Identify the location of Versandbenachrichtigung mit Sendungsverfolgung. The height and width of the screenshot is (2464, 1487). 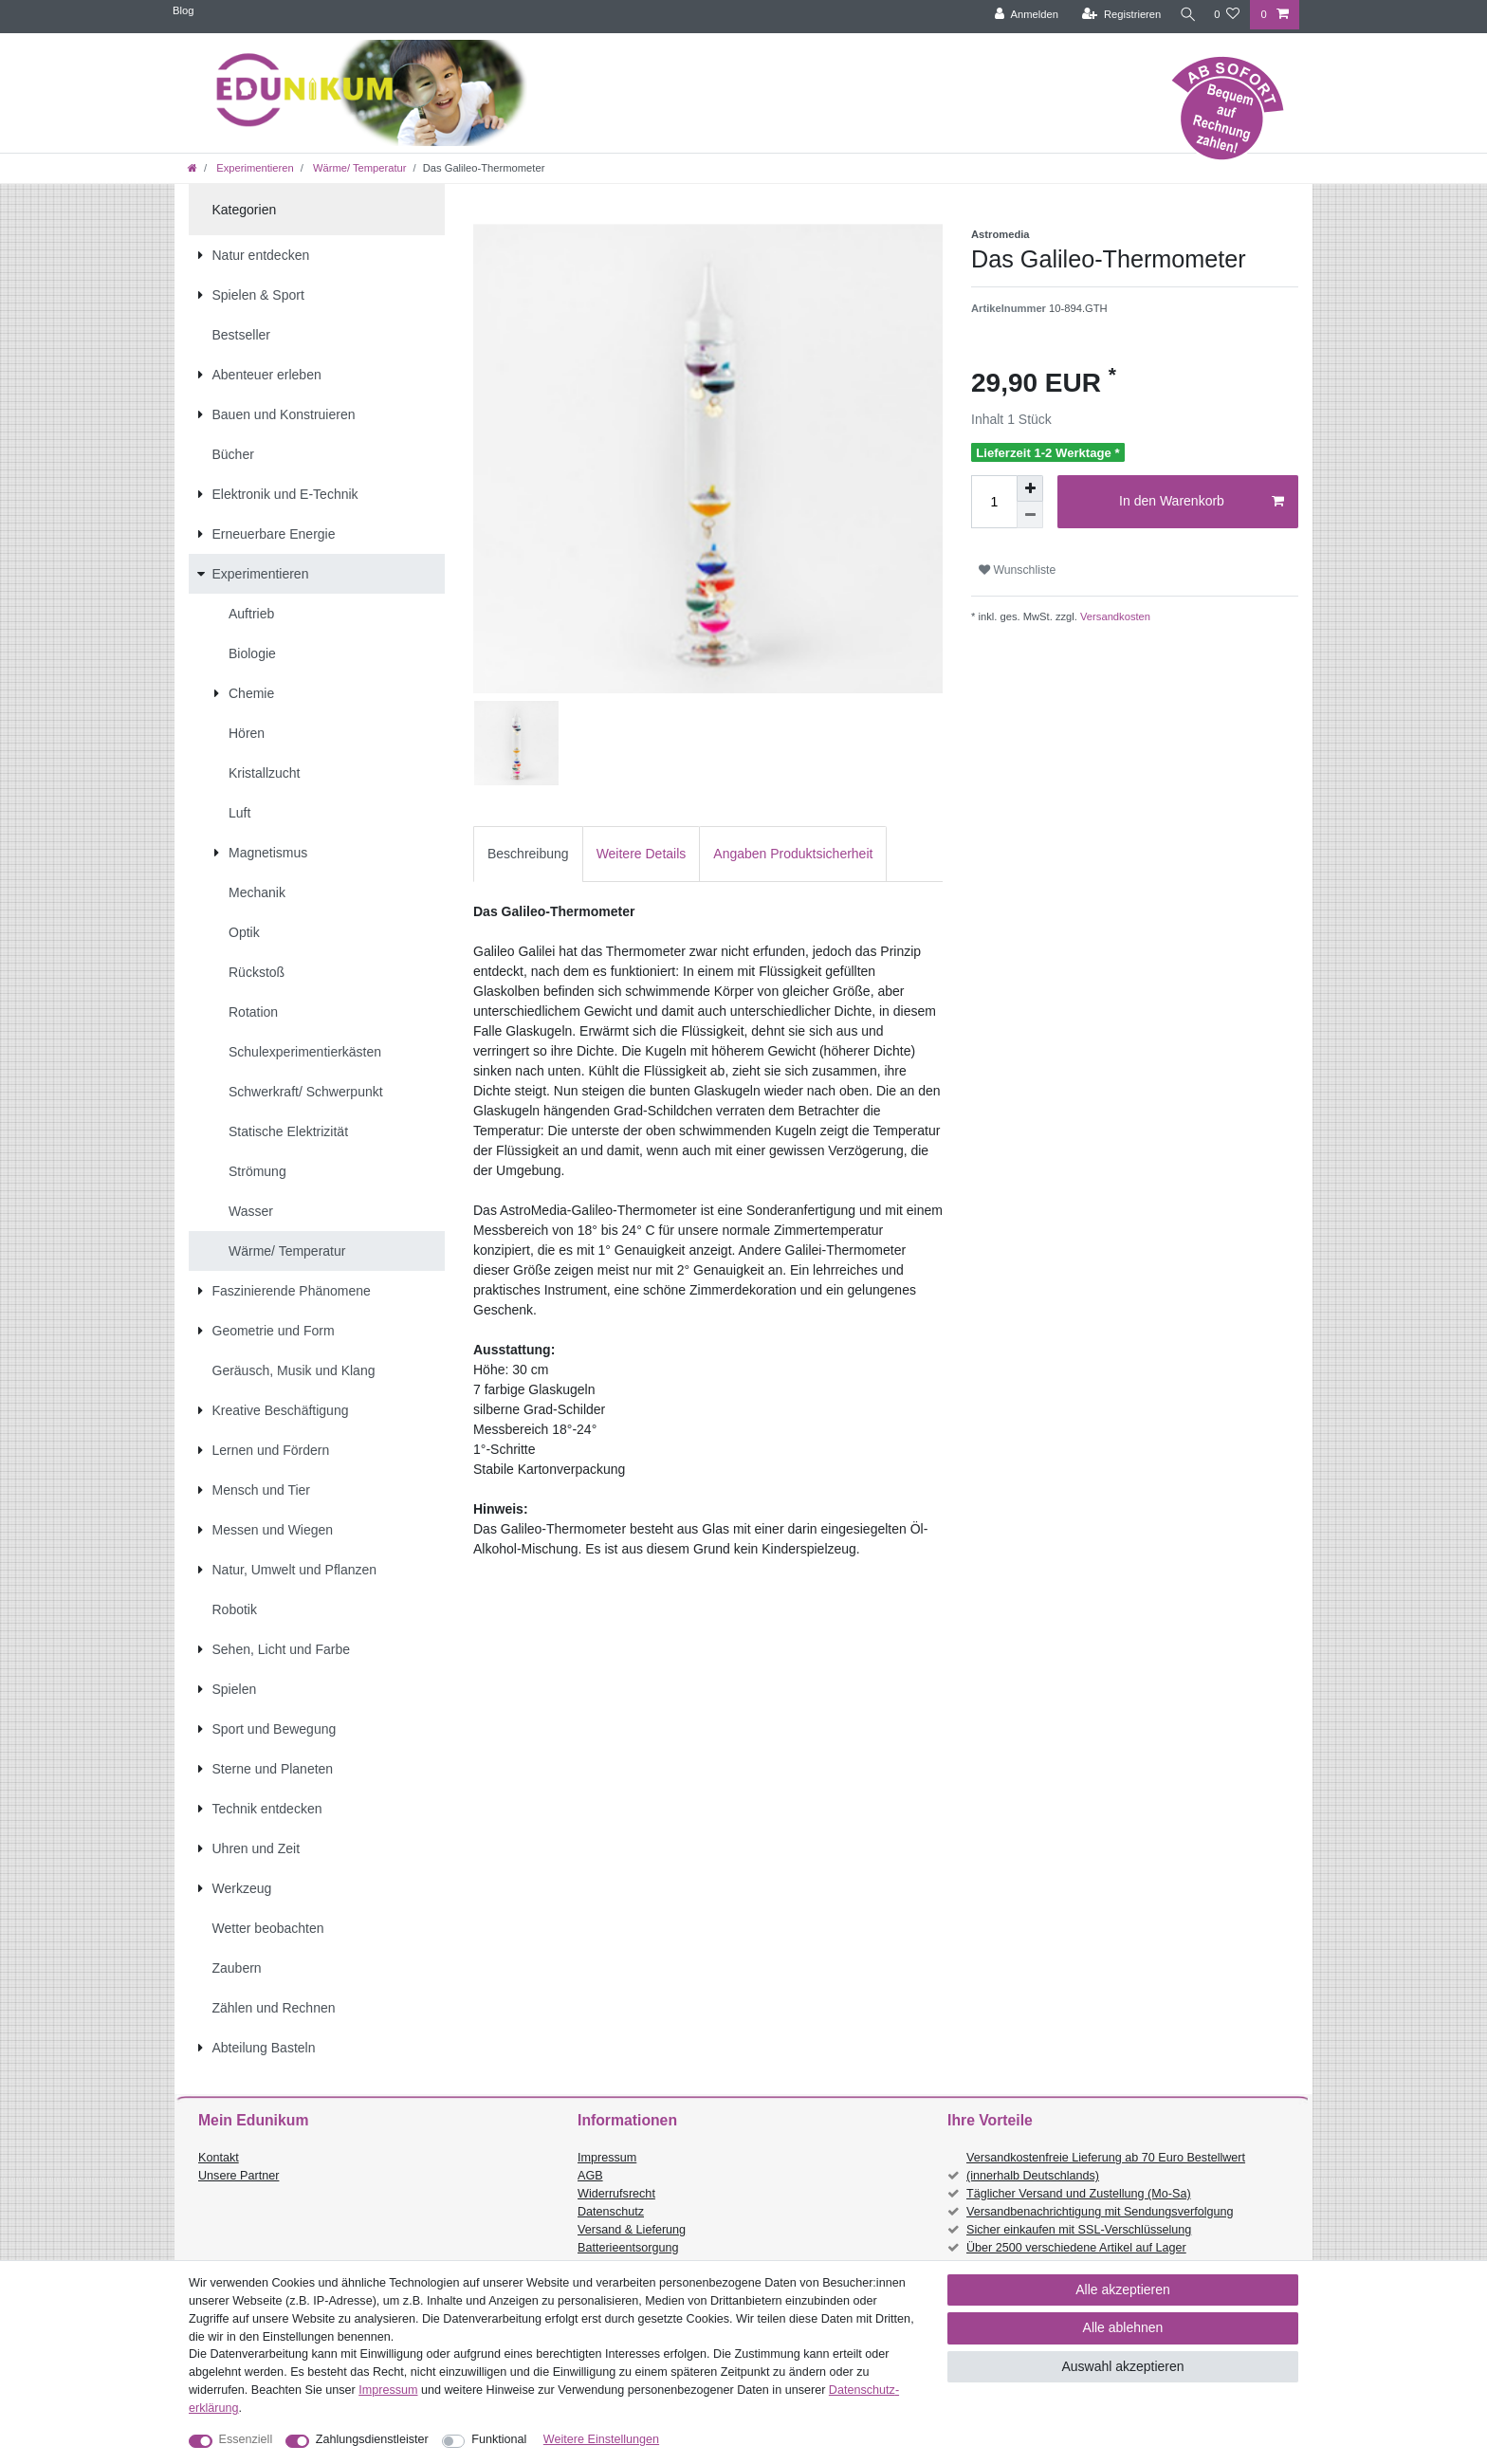
(1099, 2211).